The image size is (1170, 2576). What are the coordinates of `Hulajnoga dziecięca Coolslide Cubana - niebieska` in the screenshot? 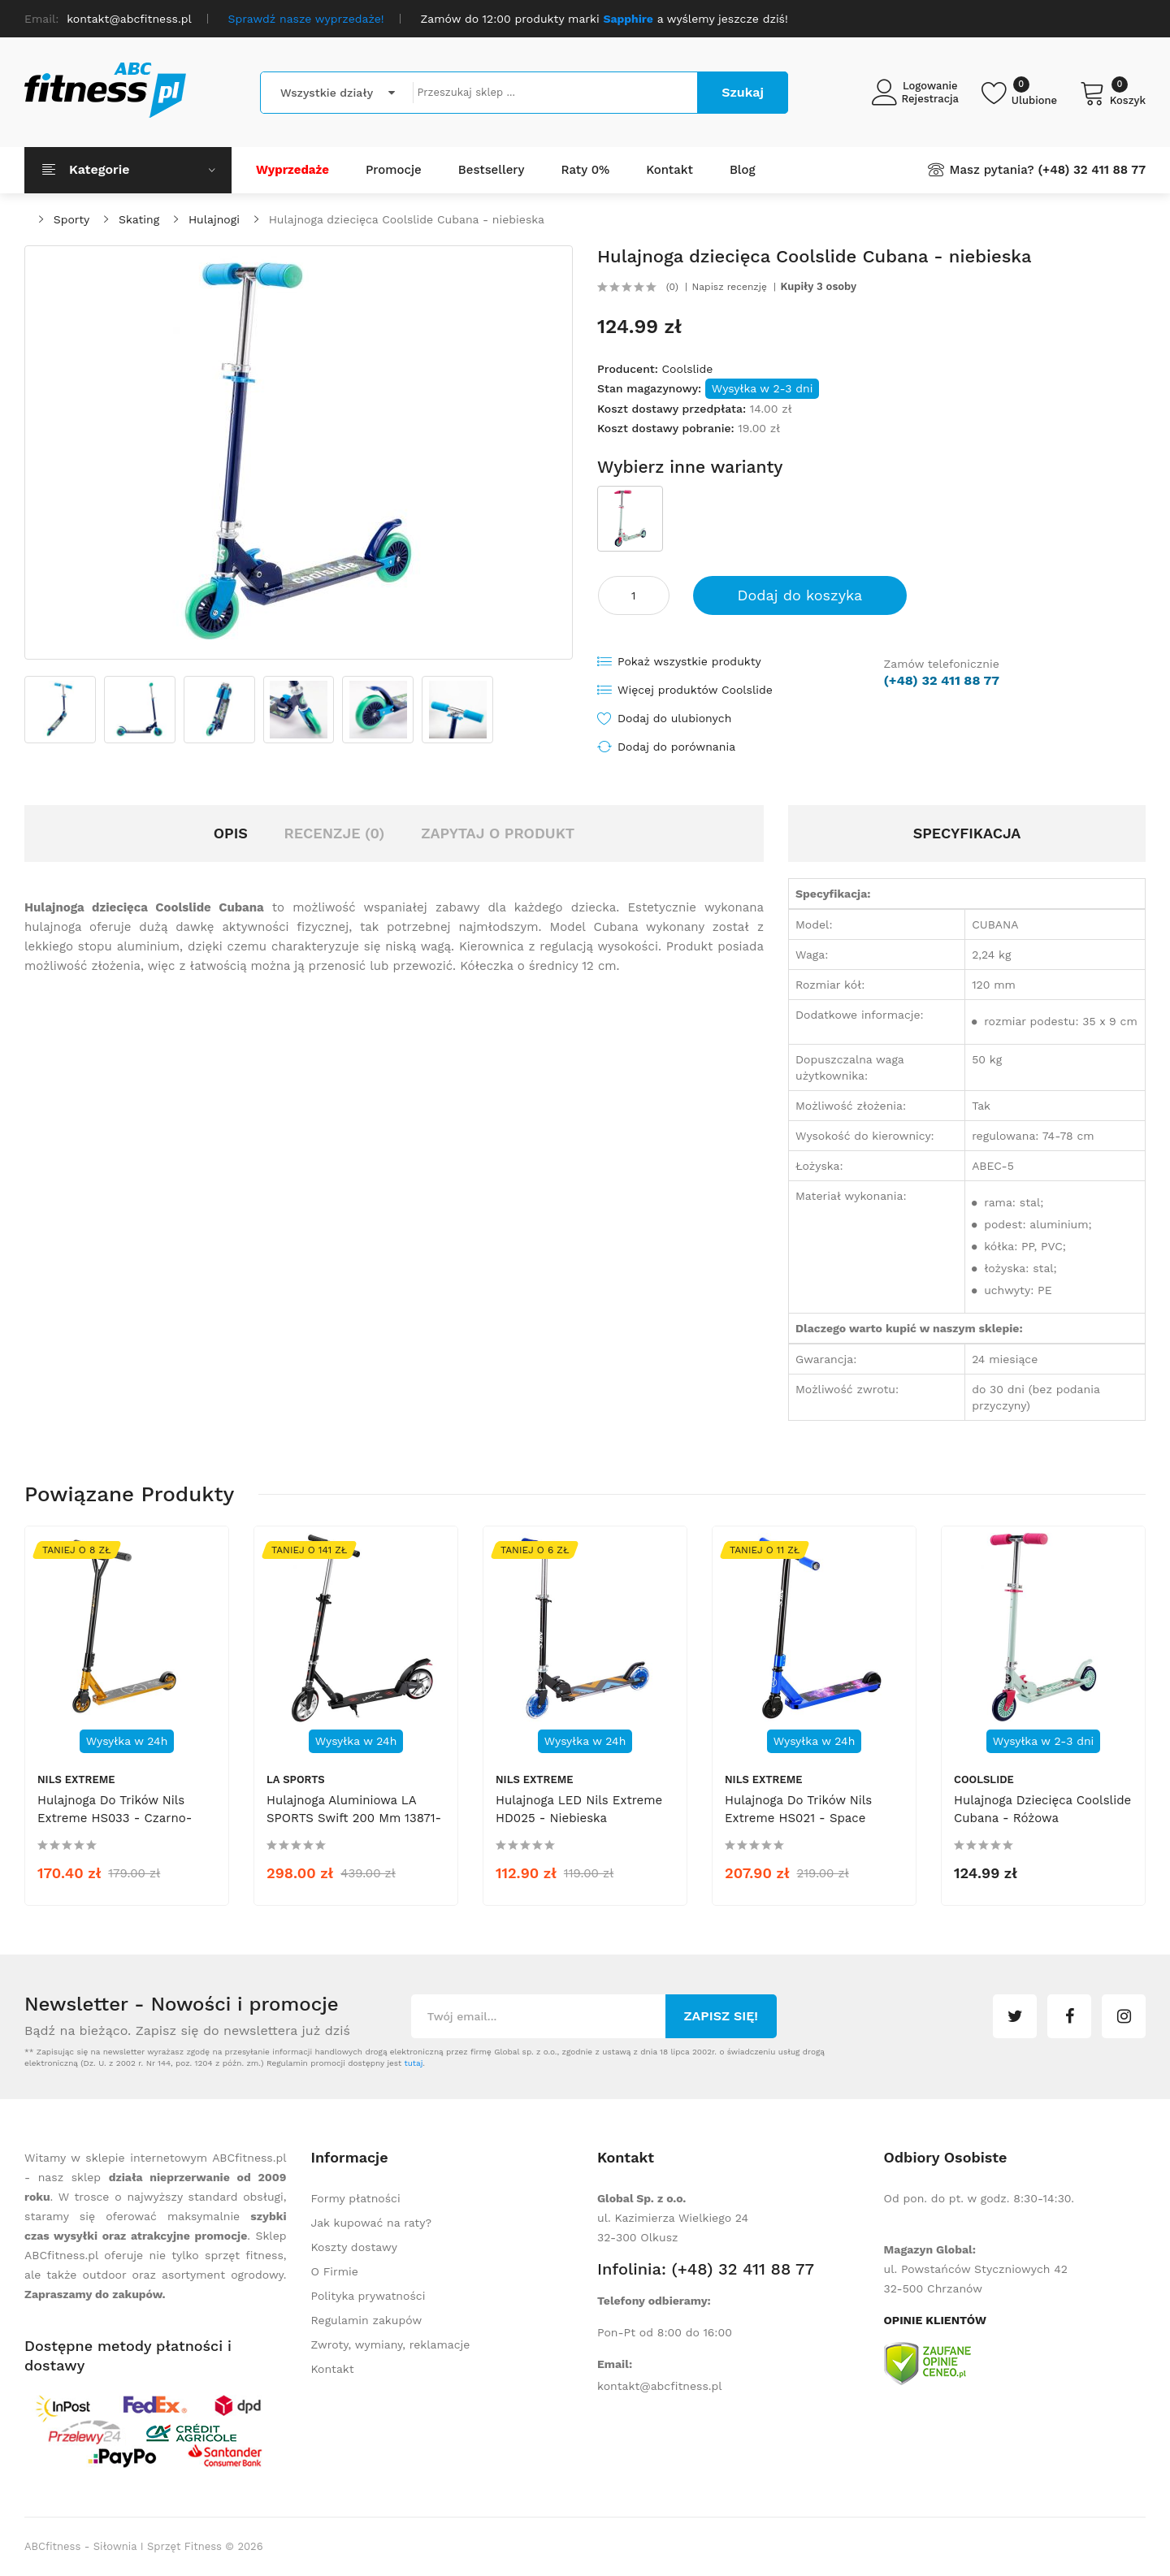 It's located at (406, 219).